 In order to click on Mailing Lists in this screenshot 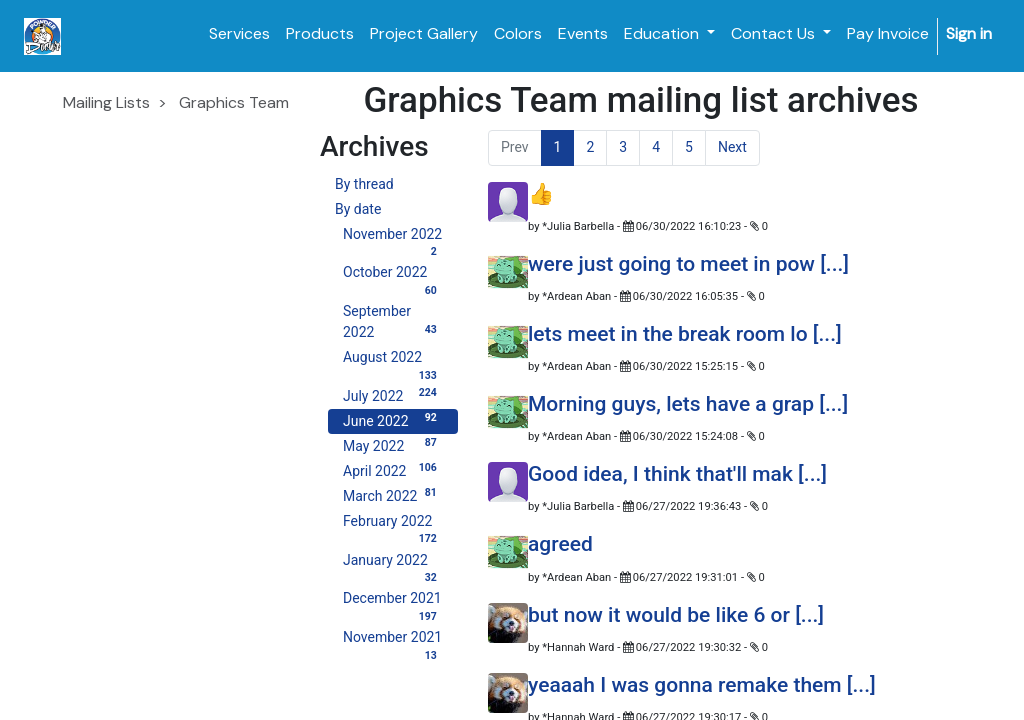, I will do `click(106, 102)`.